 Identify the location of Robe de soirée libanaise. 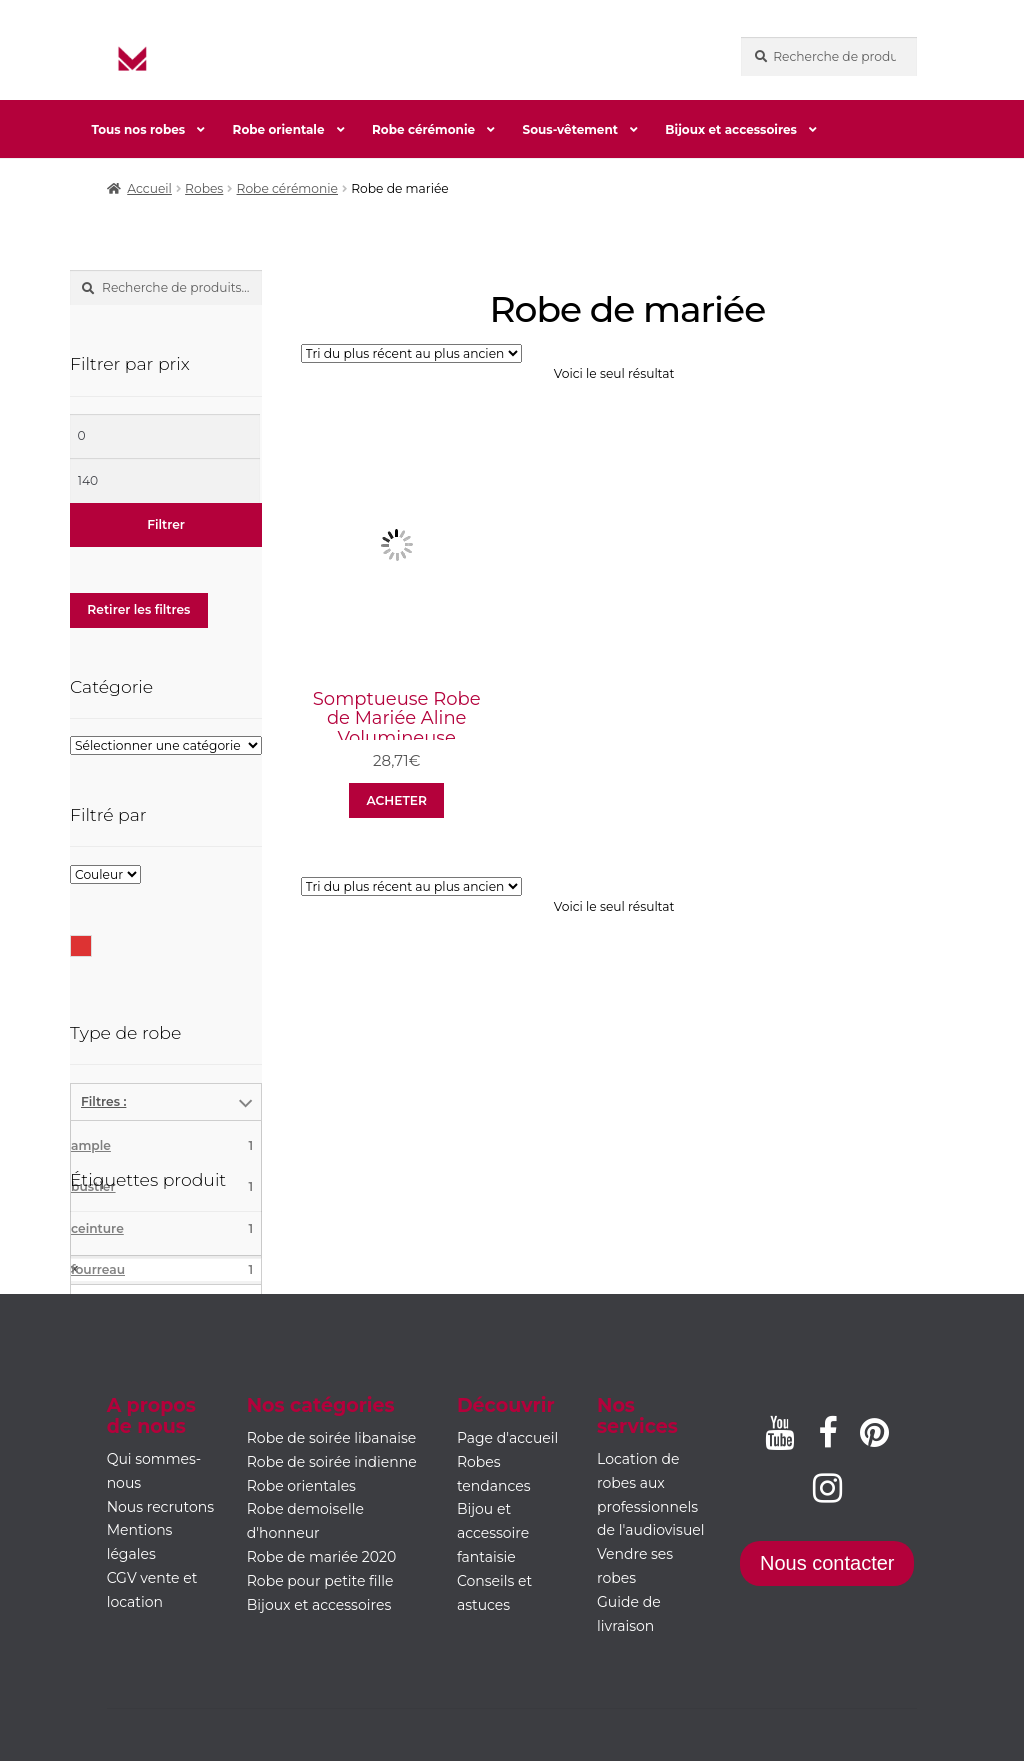
(332, 1438).